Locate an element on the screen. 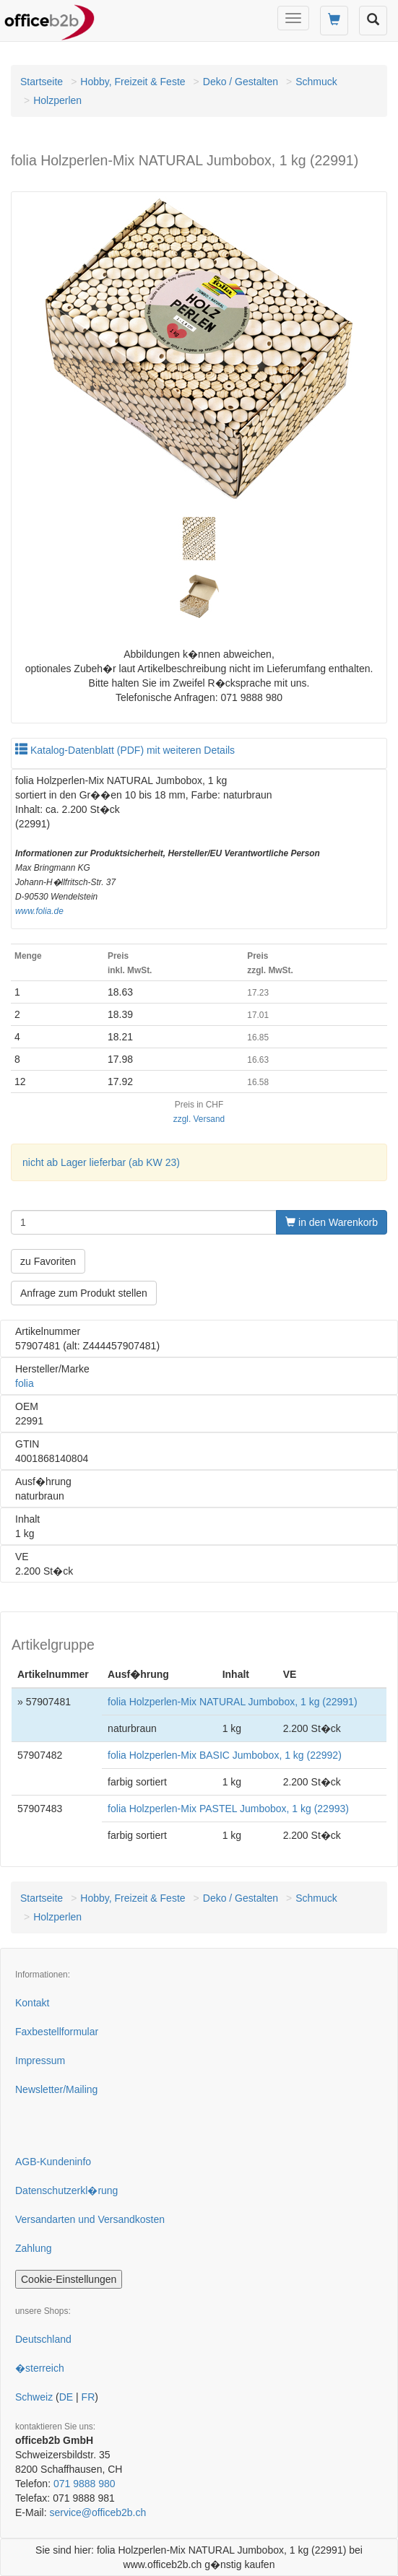 This screenshot has height=2576, width=398. www.folia.de is located at coordinates (39, 911).